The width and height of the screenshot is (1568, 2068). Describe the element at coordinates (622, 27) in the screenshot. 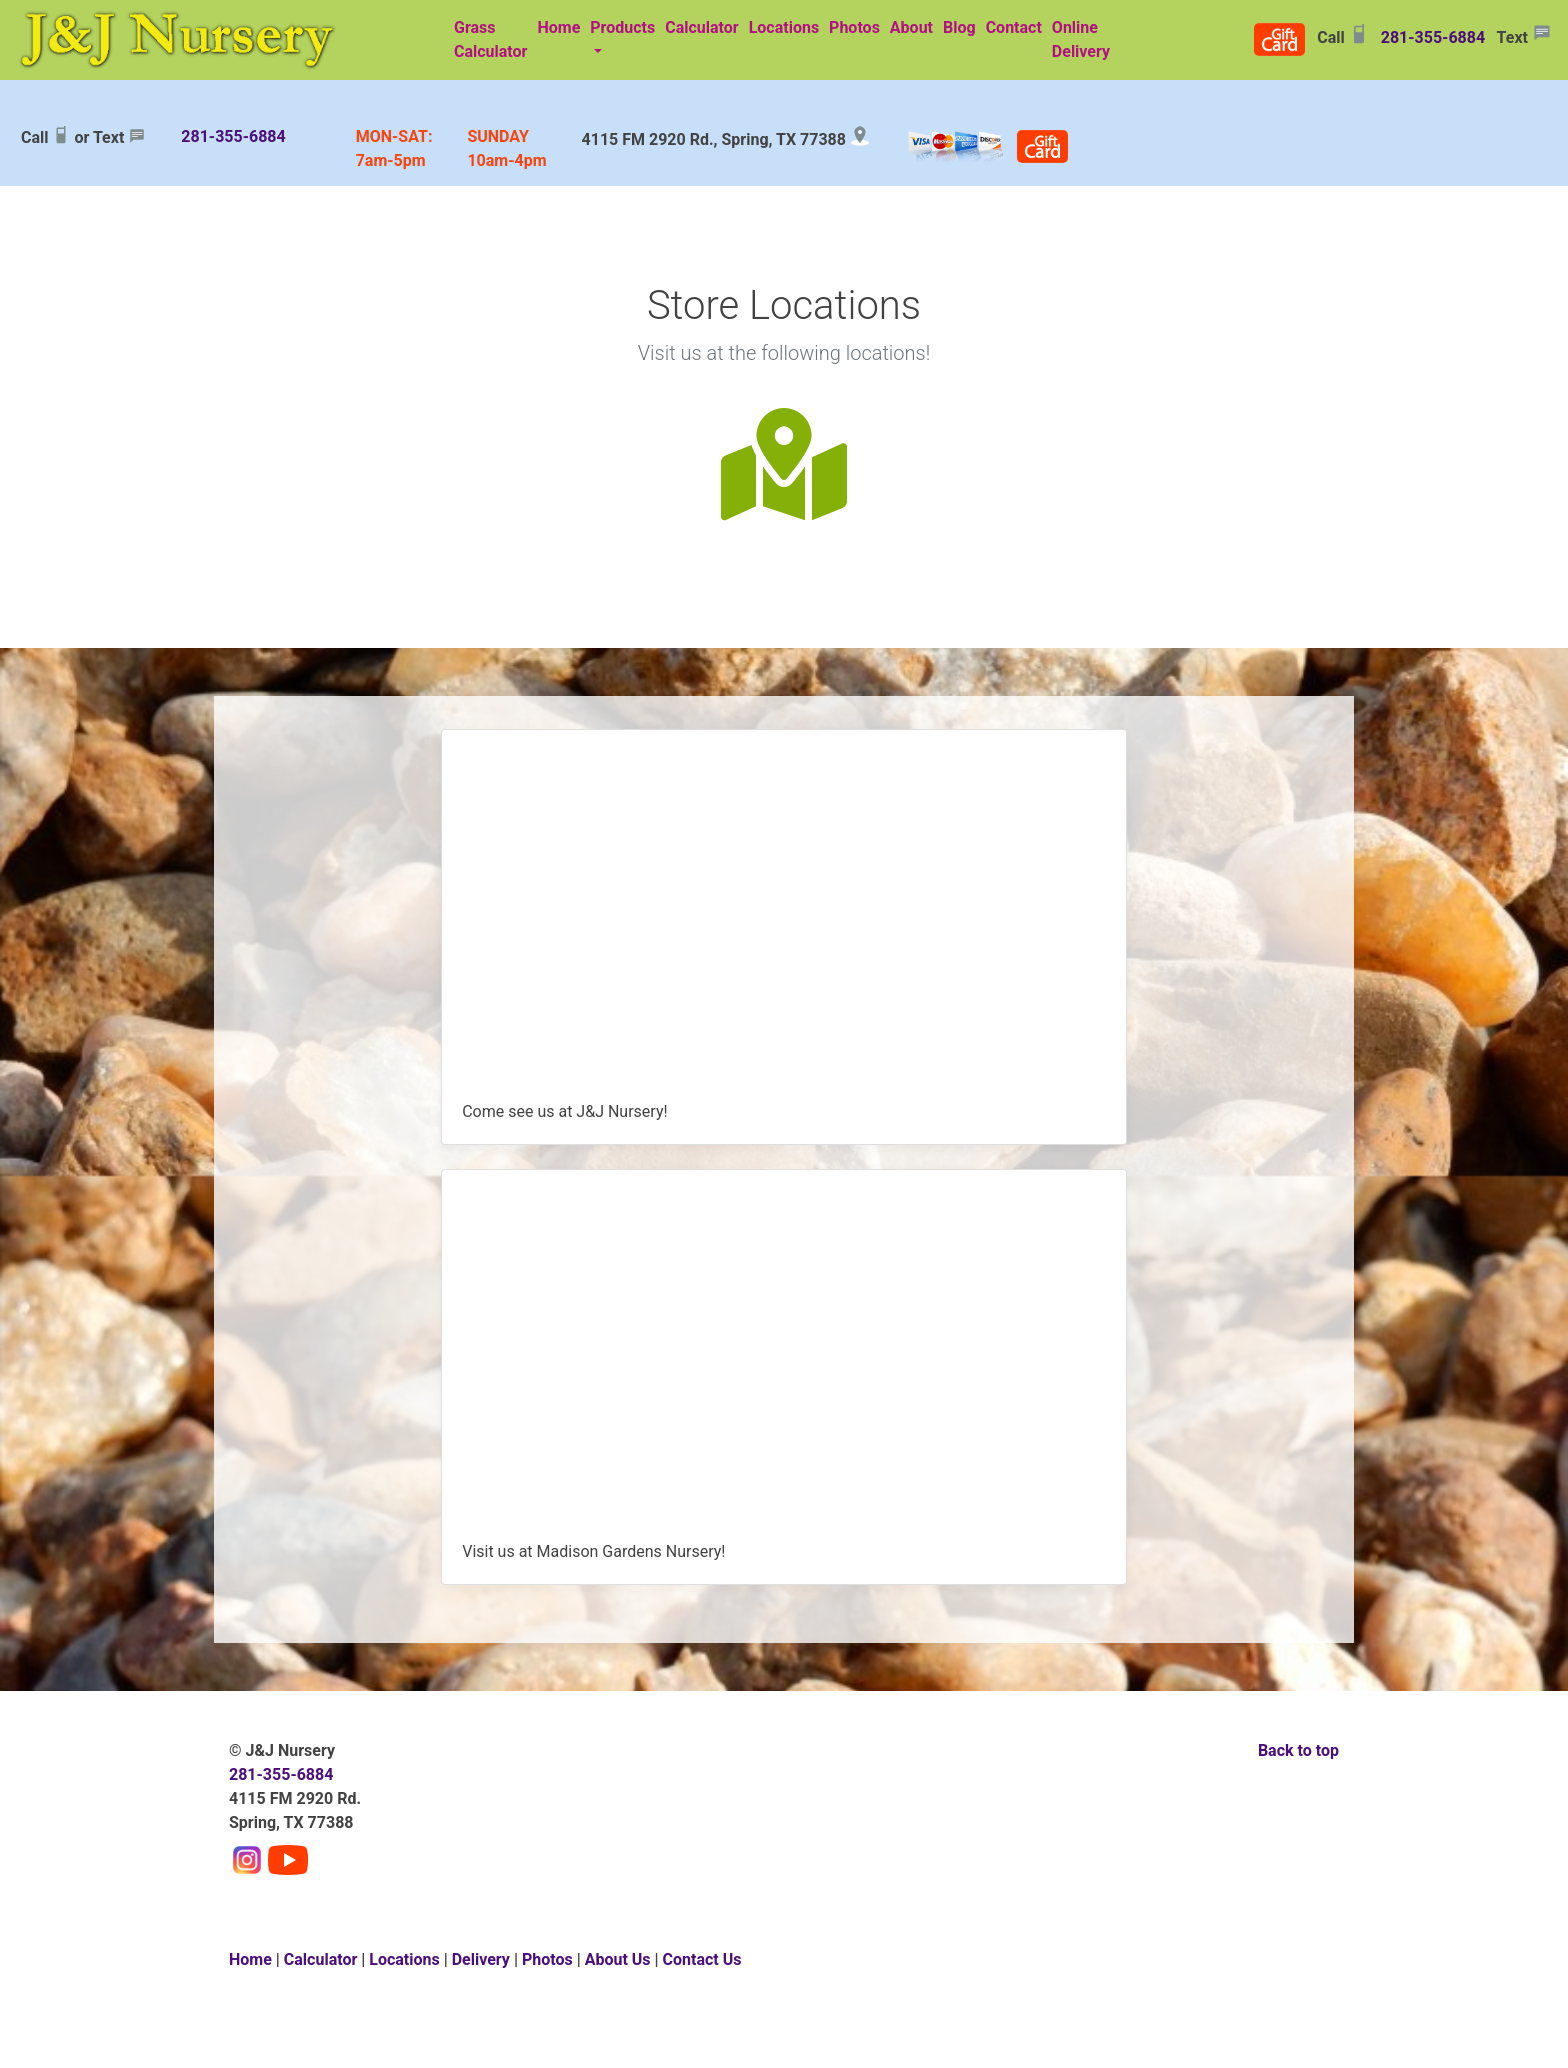

I see `Products` at that location.